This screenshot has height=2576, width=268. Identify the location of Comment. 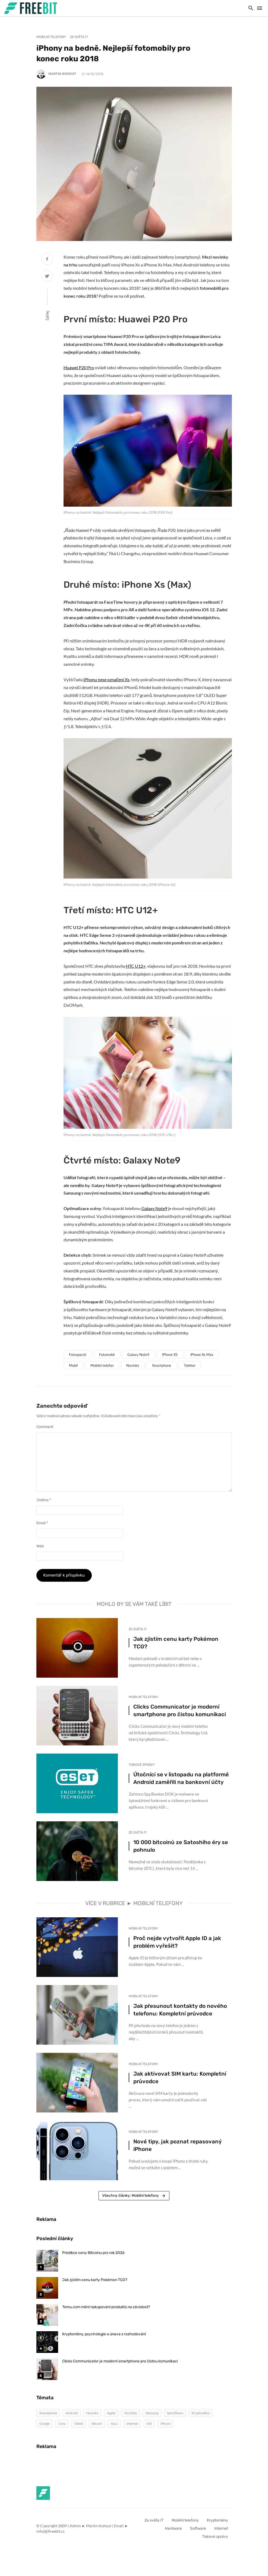
(44, 1426).